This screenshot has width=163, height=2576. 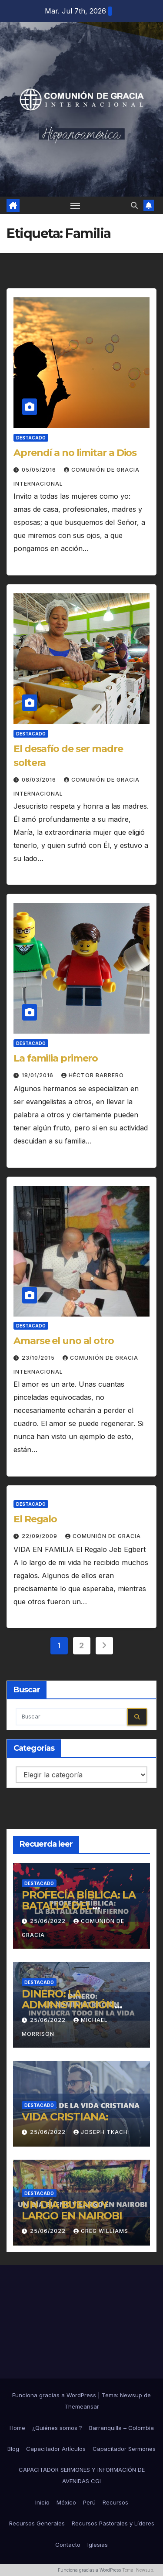 I want to click on Recursos, so click(x=115, y=2502).